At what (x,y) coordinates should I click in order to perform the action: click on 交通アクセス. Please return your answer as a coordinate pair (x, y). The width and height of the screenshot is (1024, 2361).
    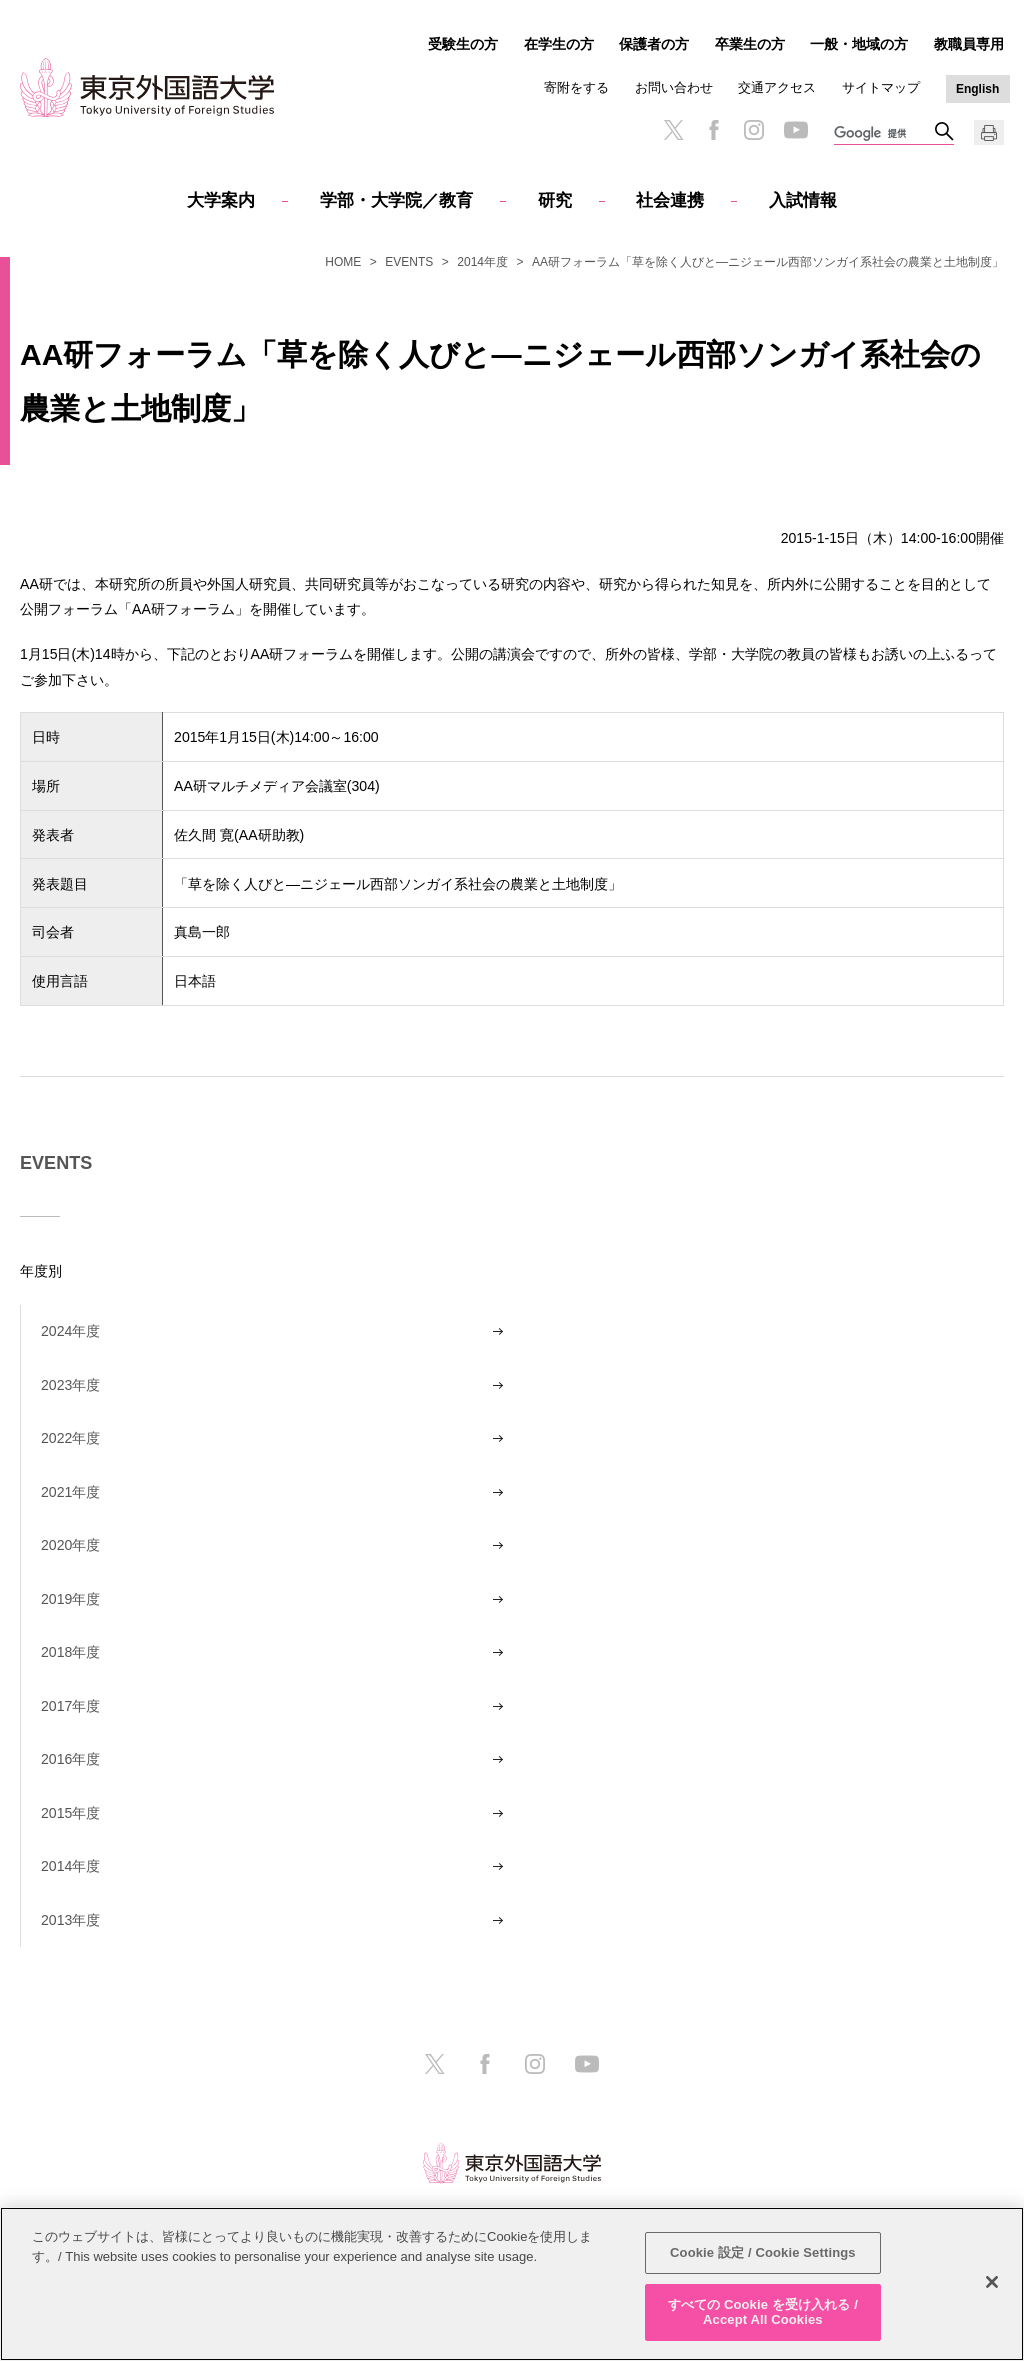
    Looking at the image, I should click on (777, 87).